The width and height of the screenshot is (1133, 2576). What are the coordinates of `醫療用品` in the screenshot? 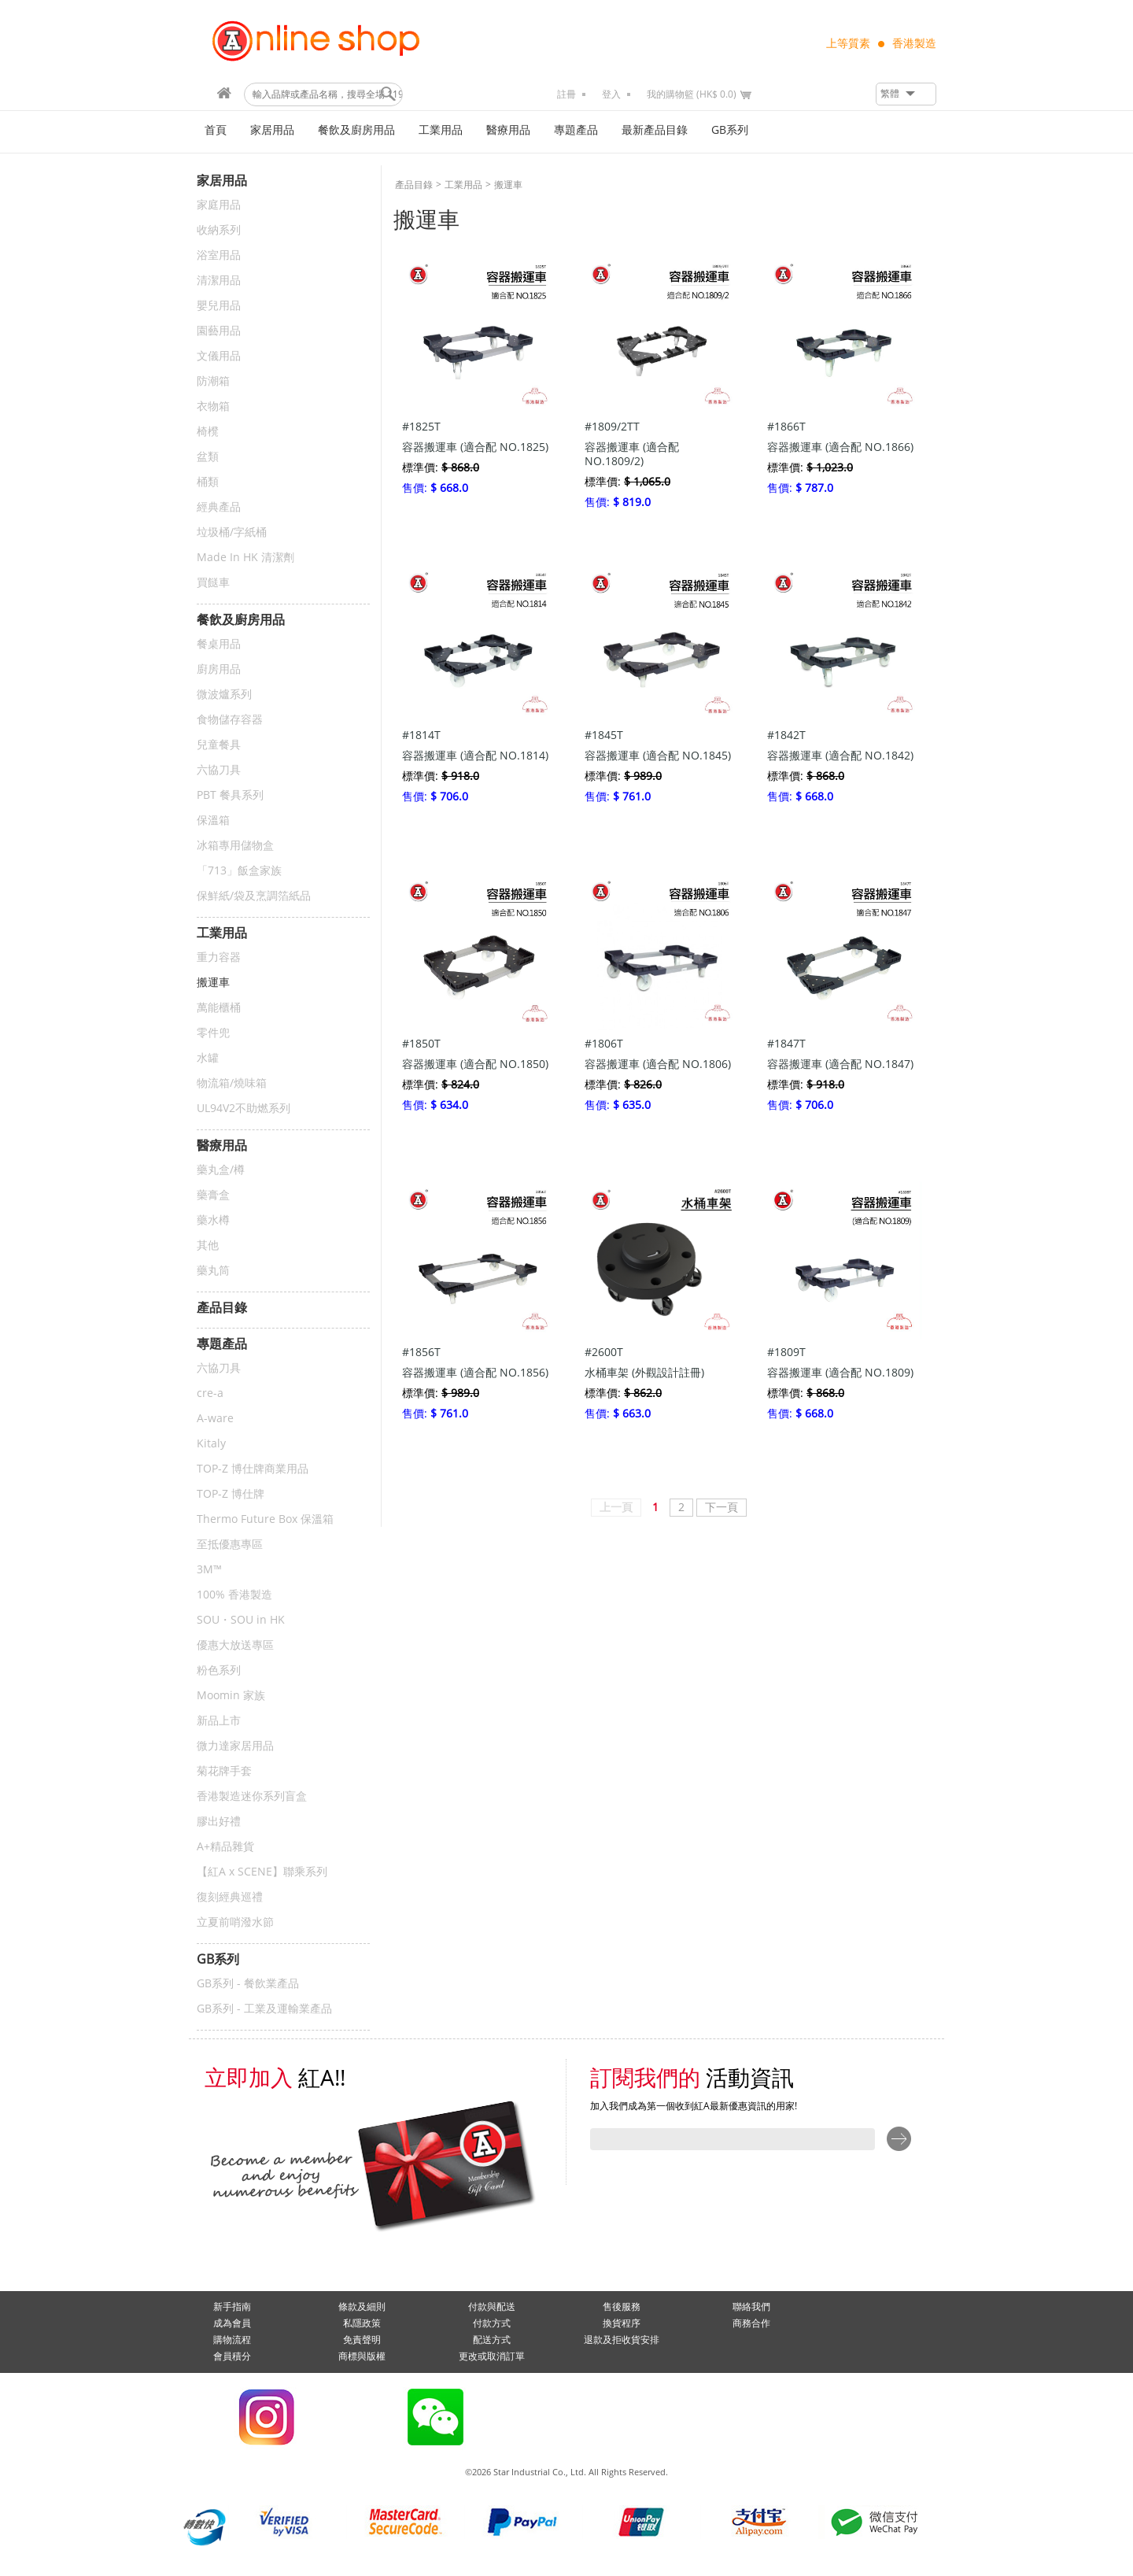 It's located at (508, 130).